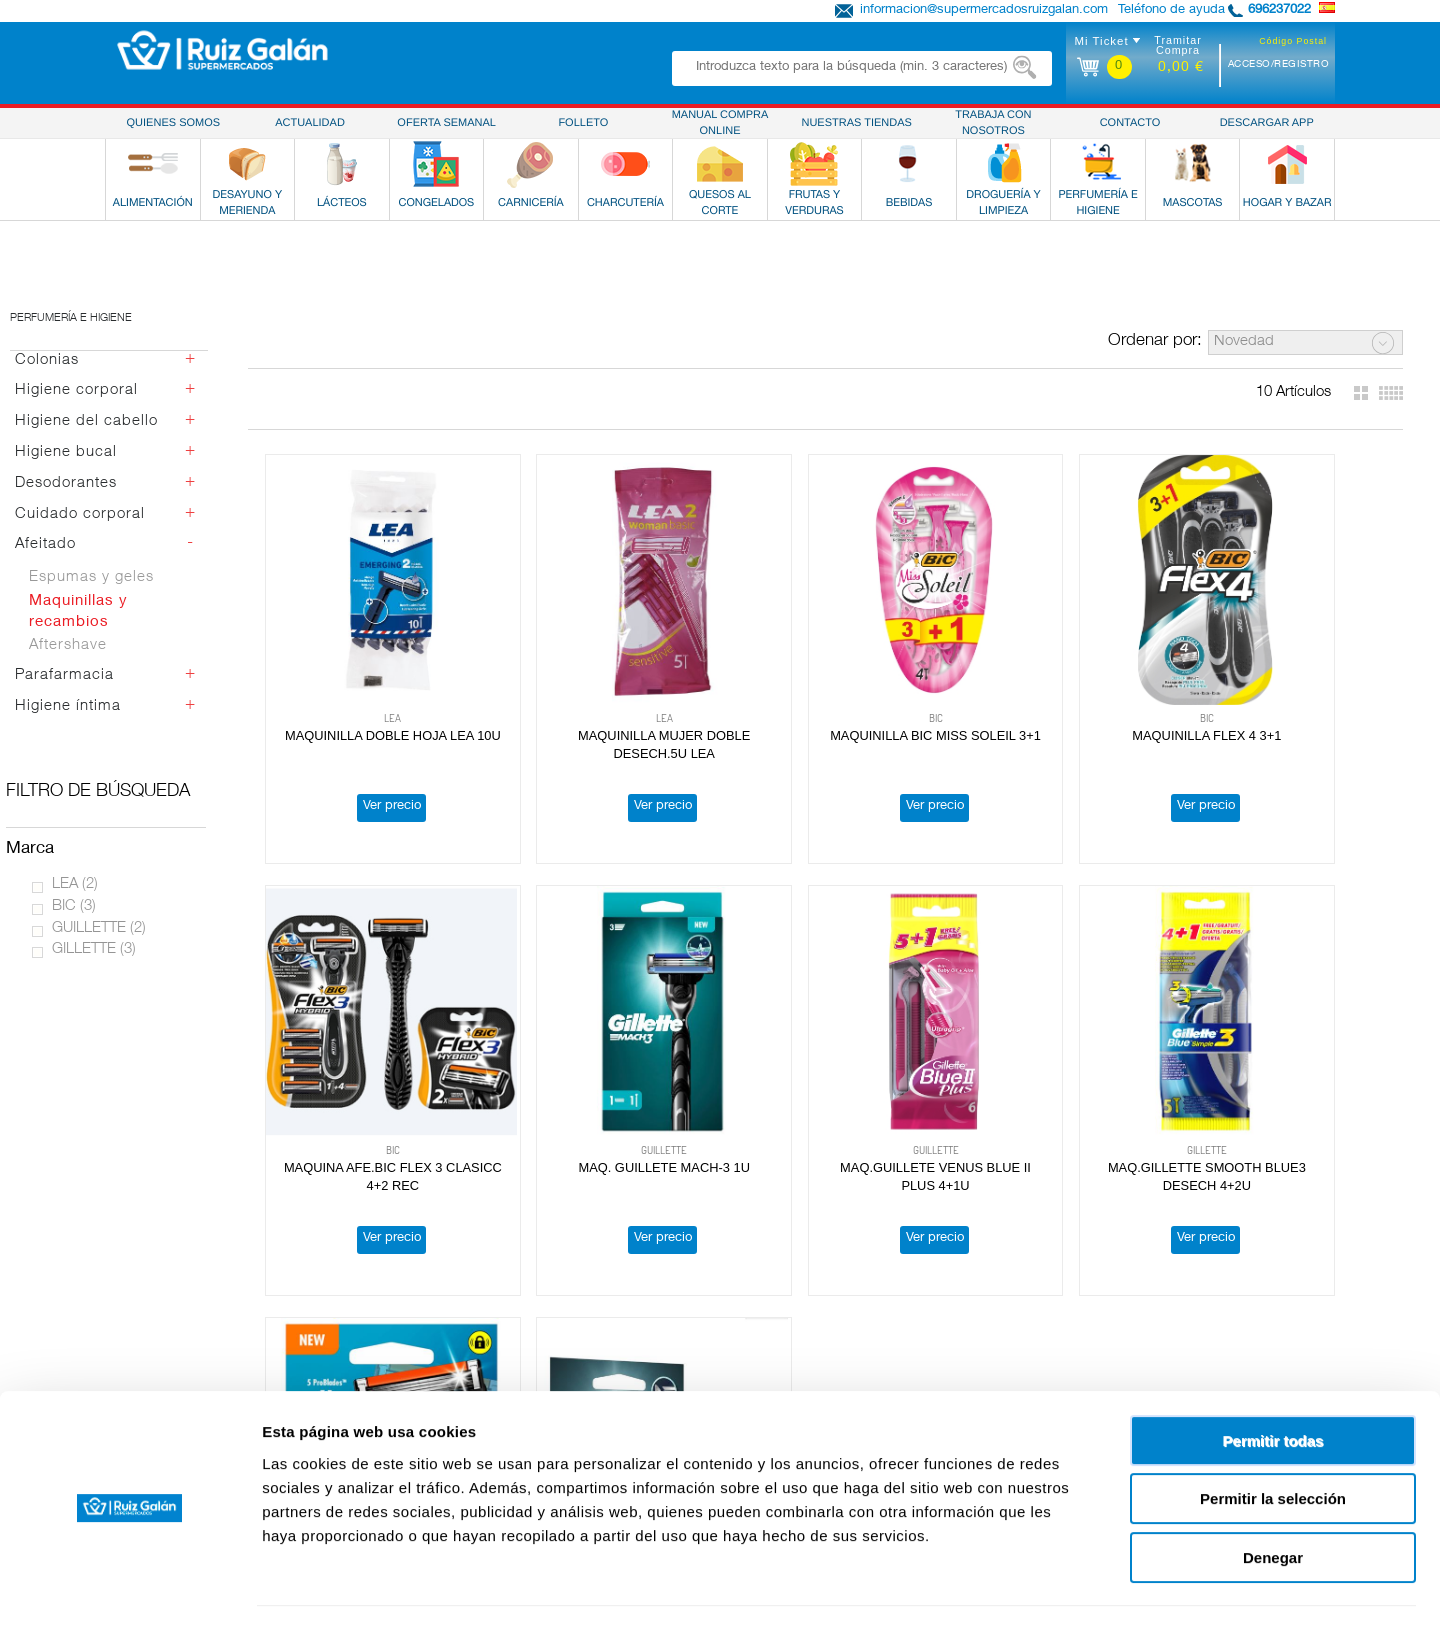  I want to click on Higiene del cabello, so click(86, 421).